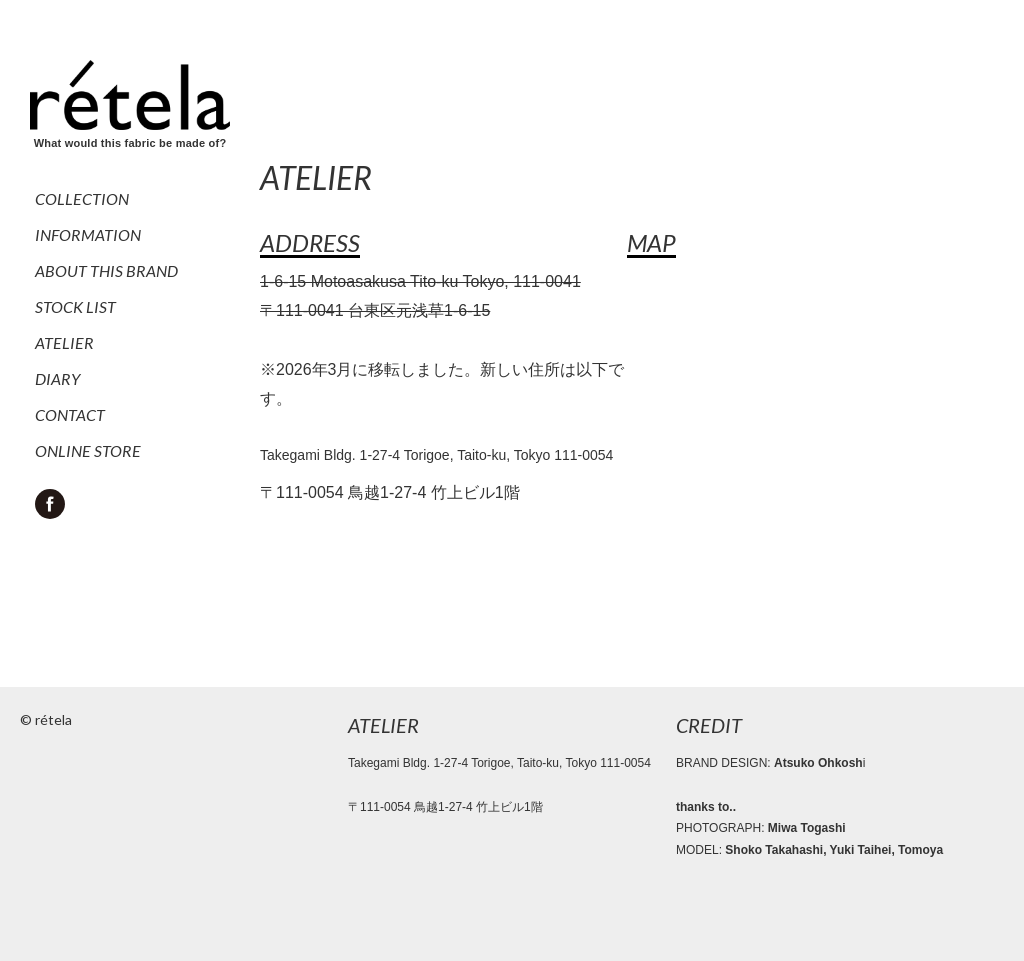 The image size is (1024, 961). What do you see at coordinates (64, 342) in the screenshot?
I see `ATELIER` at bounding box center [64, 342].